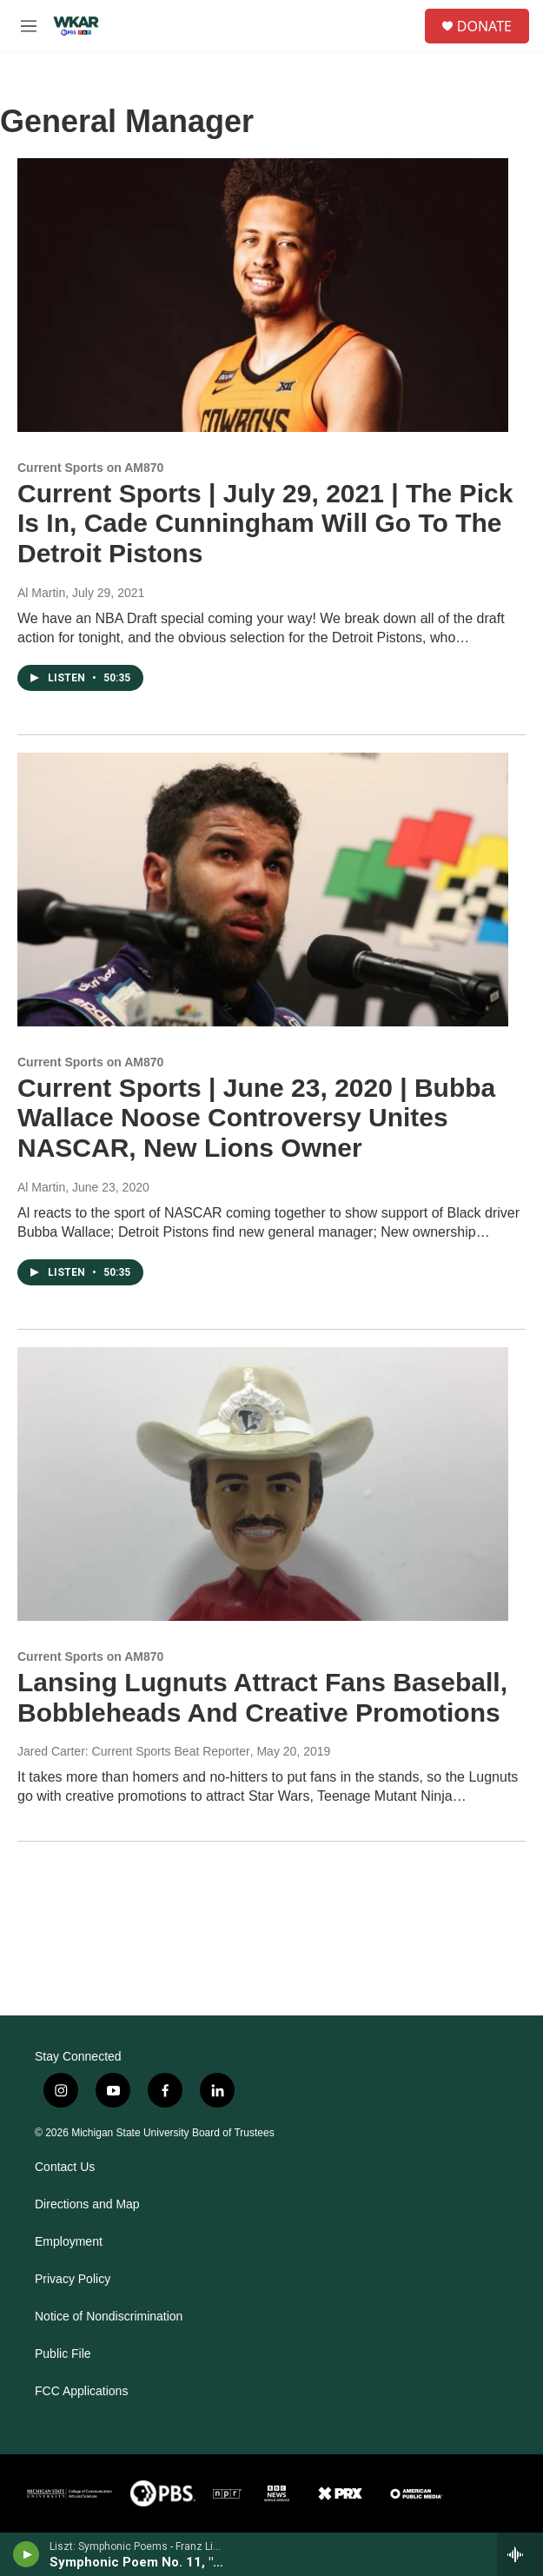  Describe the element at coordinates (256, 1118) in the screenshot. I see `Current Sports | June 23, 2020 | Bubba Wallace Noose Controversy Unites NASCAR, New Lions Owner` at that location.